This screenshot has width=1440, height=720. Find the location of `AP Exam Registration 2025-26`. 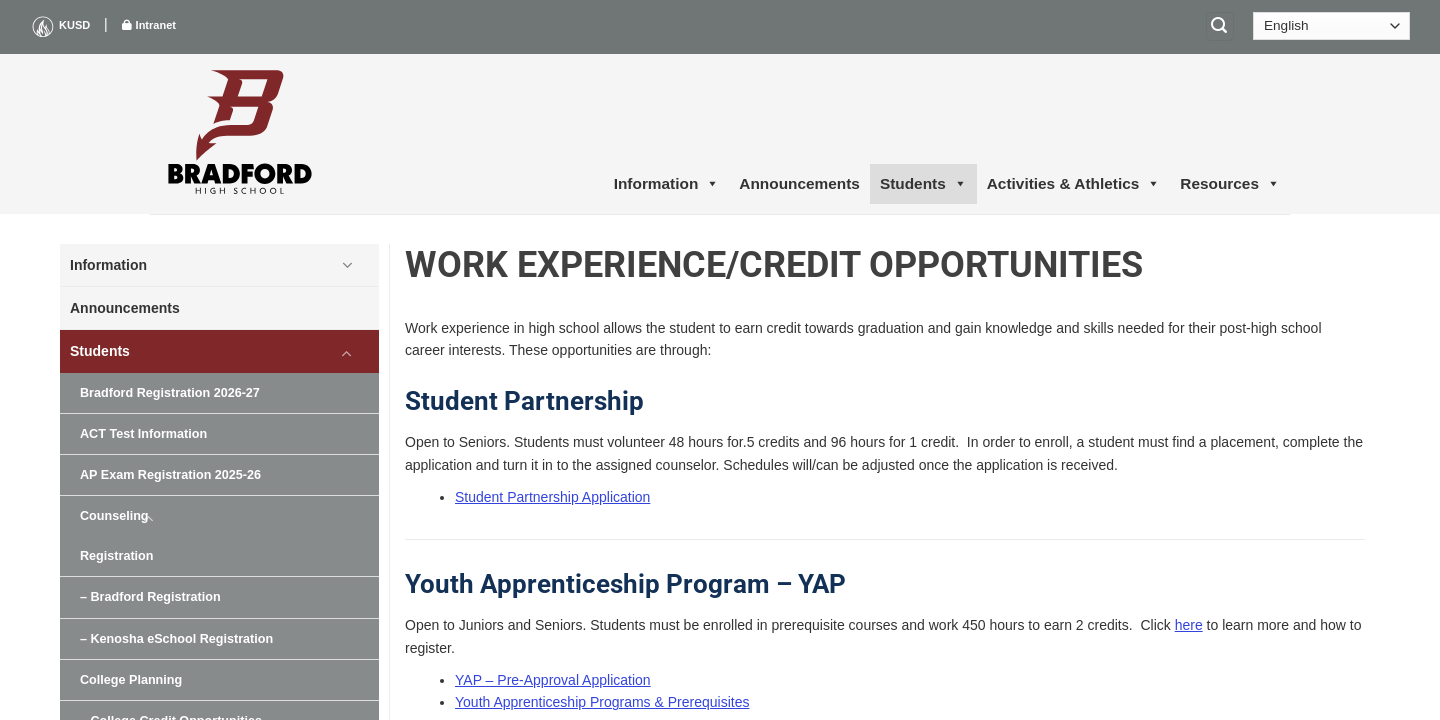

AP Exam Registration 2025-26 is located at coordinates (170, 475).